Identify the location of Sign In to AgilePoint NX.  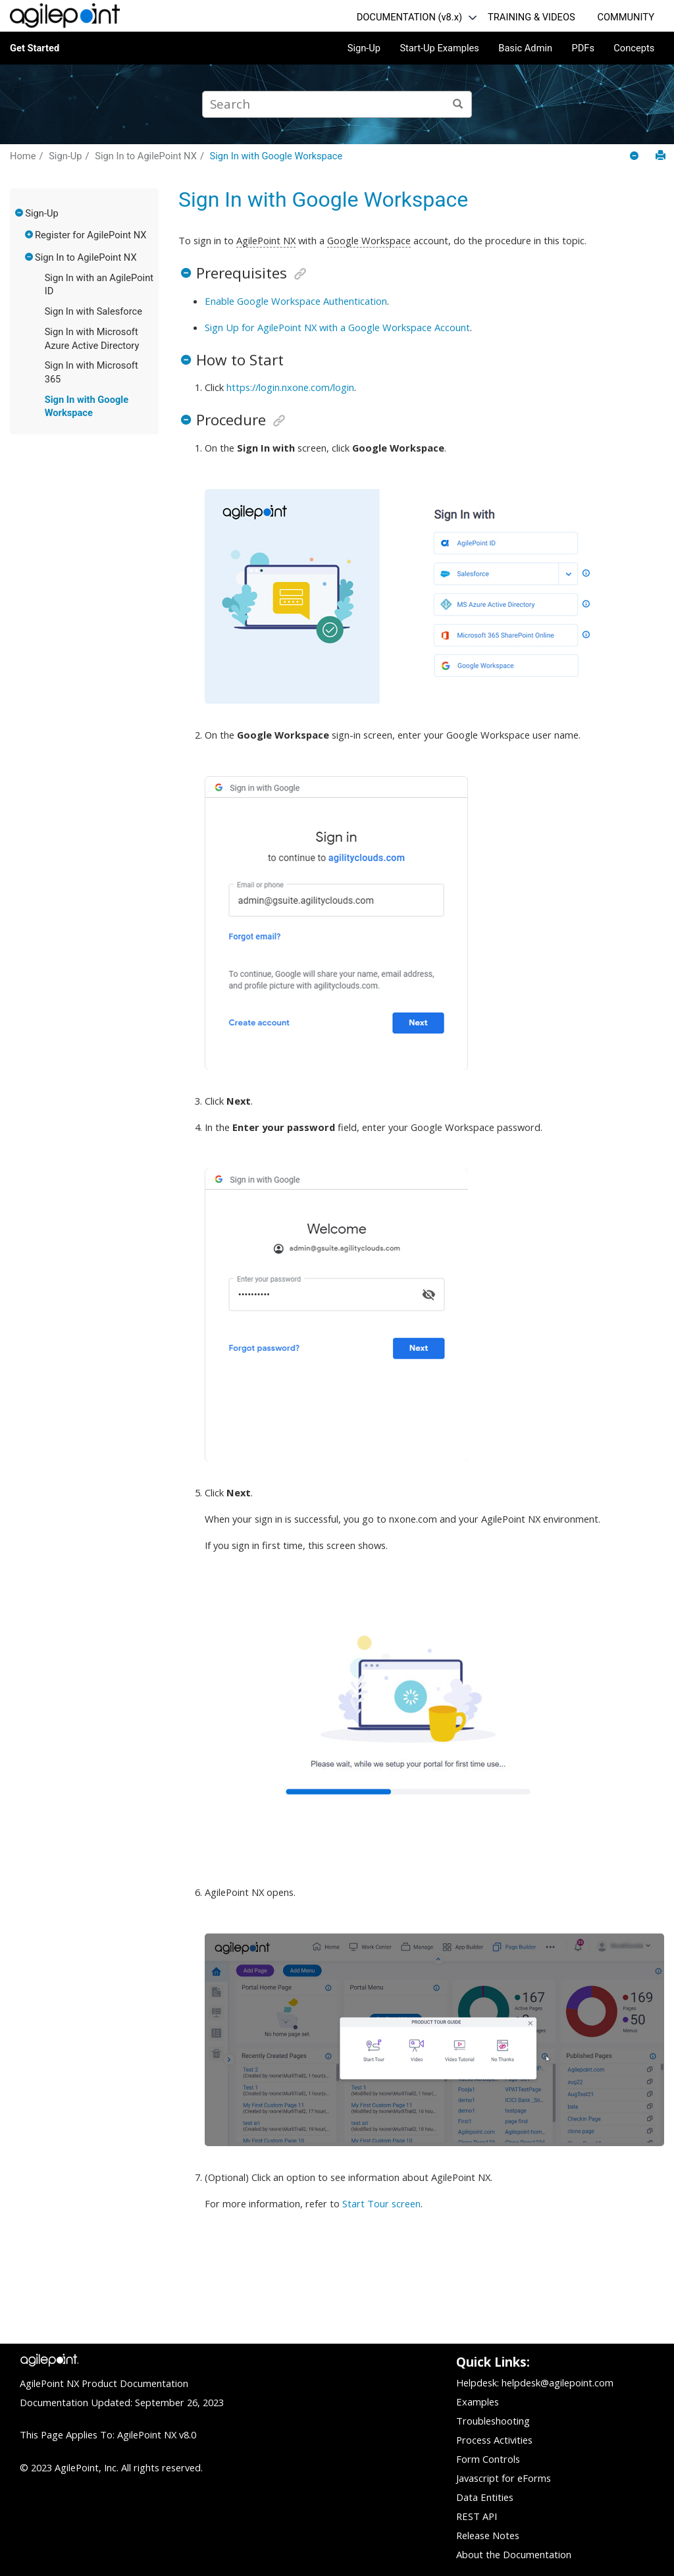
(146, 156).